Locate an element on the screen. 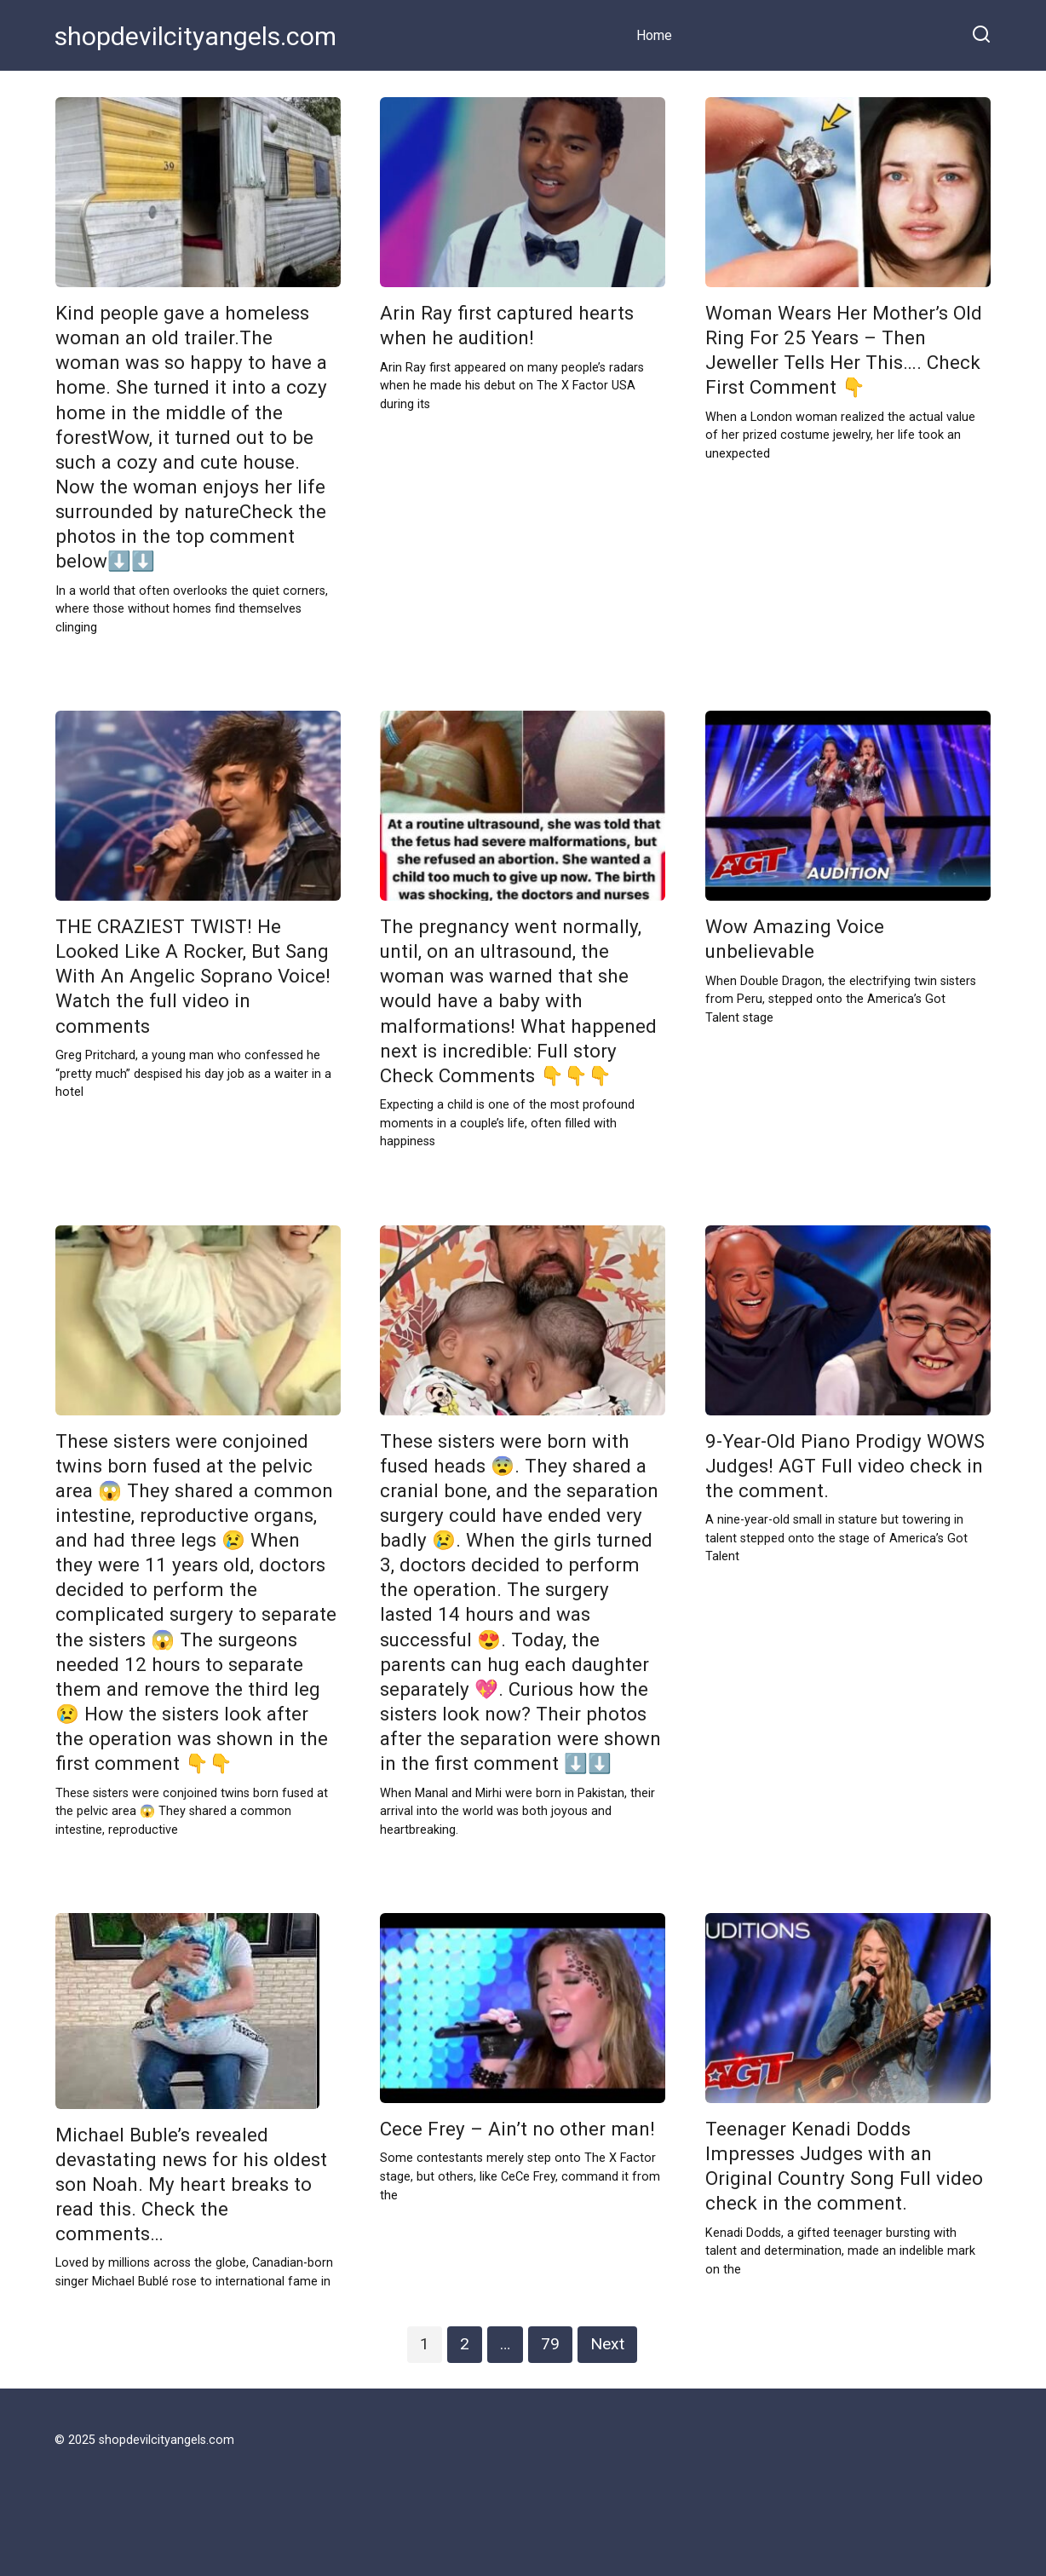 This screenshot has width=1046, height=2576. Woman Wears Her Mother’s Old Ring For 25 Years – Then Jeweller Tells Her This…. Check First Comment 👇 is located at coordinates (843, 350).